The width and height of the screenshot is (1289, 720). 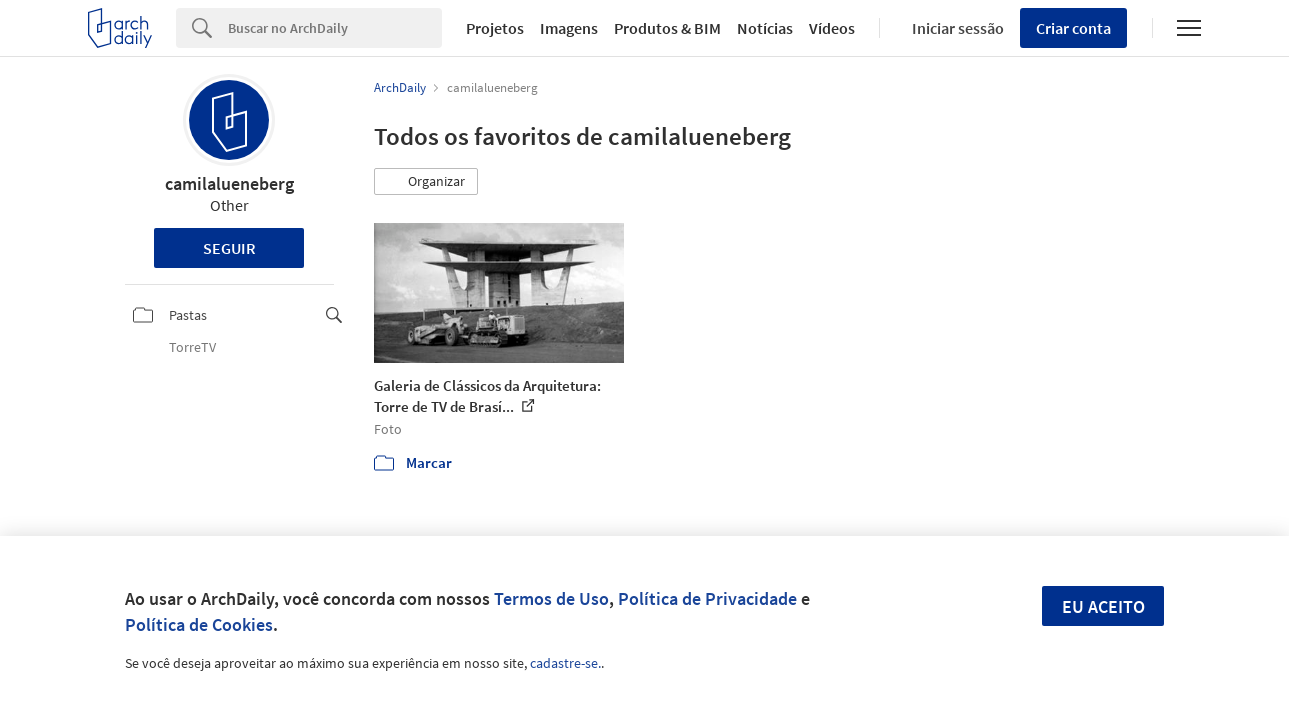 I want to click on camilalueneberg, so click(x=229, y=183).